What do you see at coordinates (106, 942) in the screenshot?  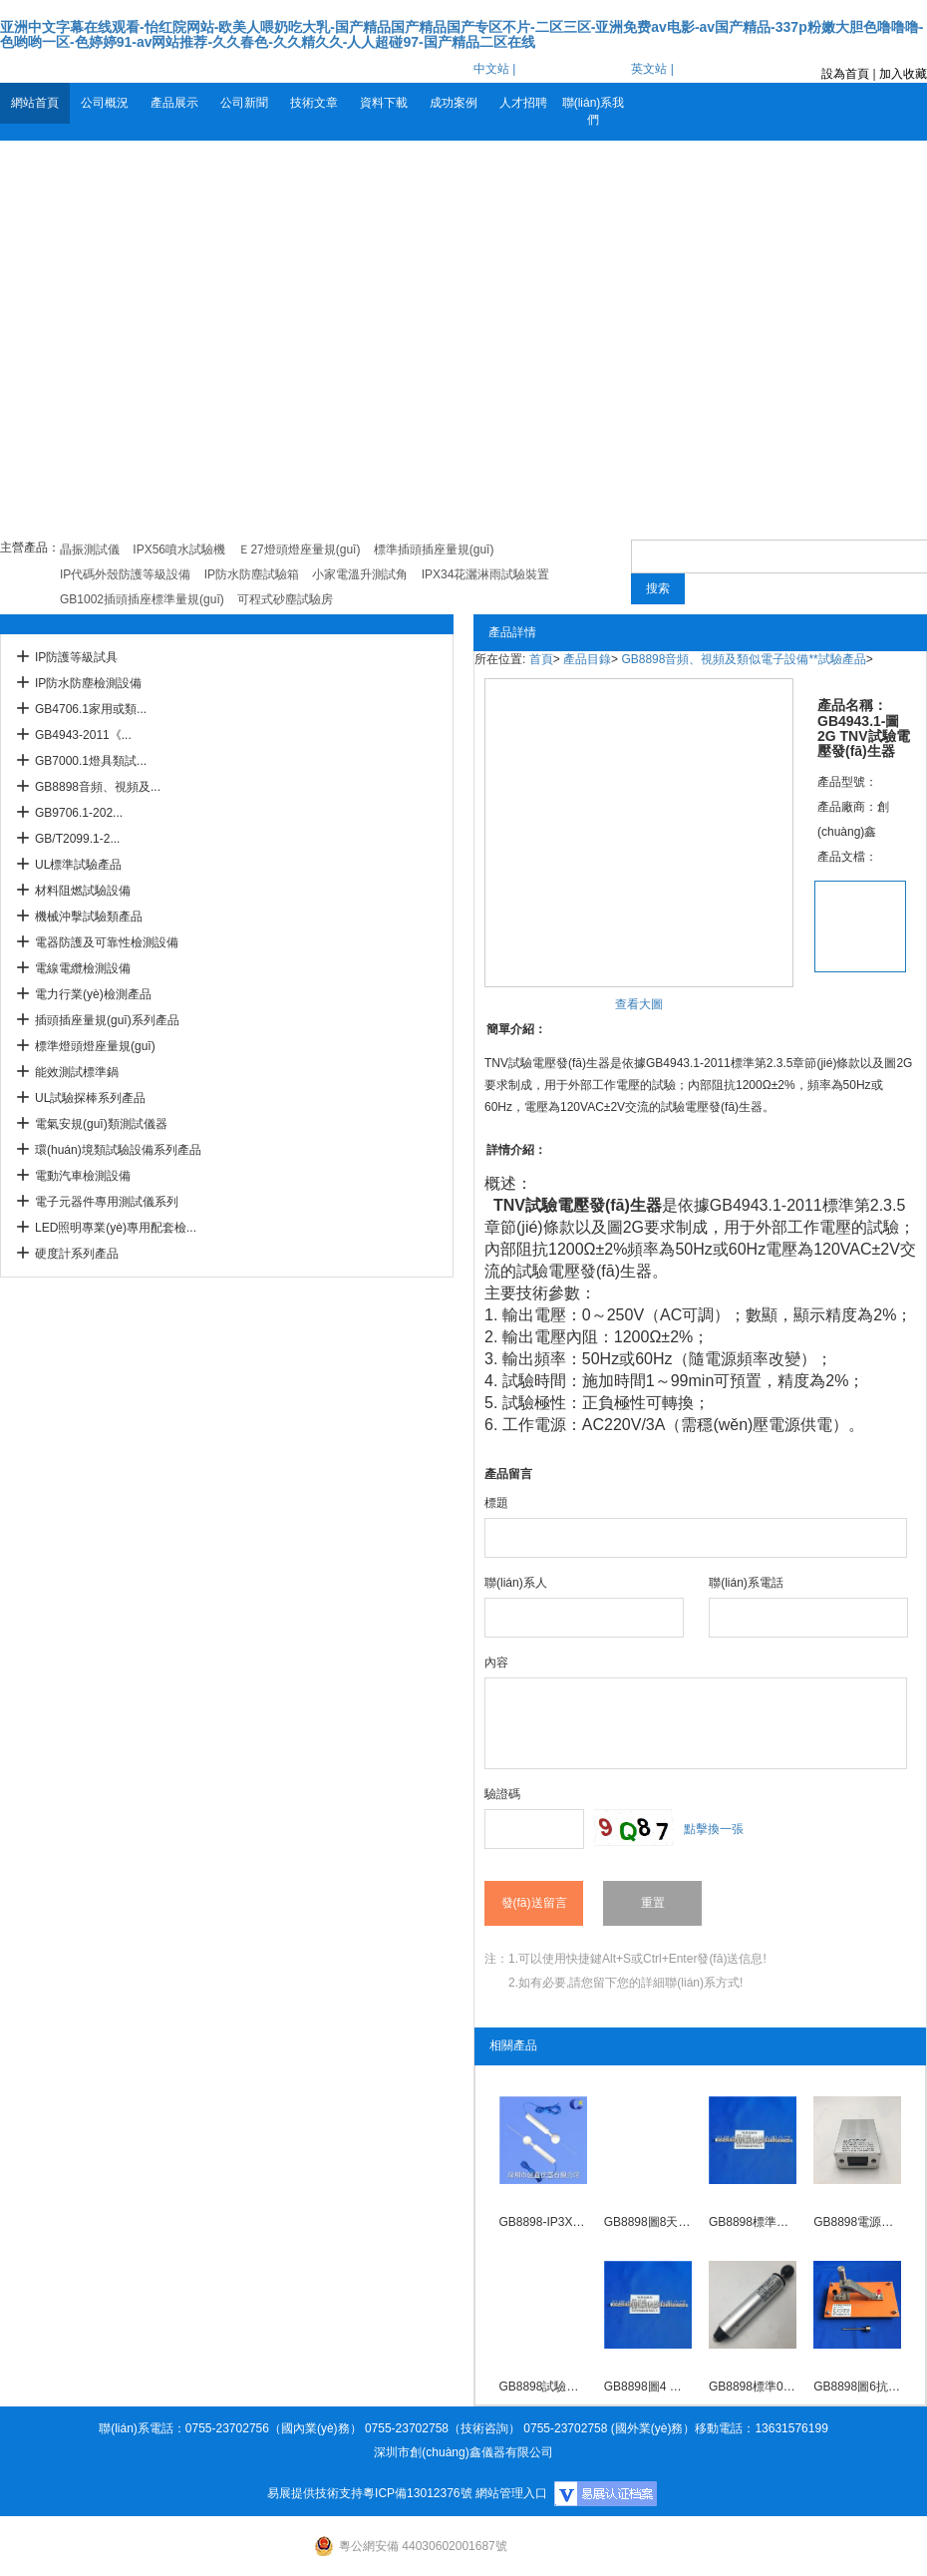 I see `電器防護及可靠性檢測設備` at bounding box center [106, 942].